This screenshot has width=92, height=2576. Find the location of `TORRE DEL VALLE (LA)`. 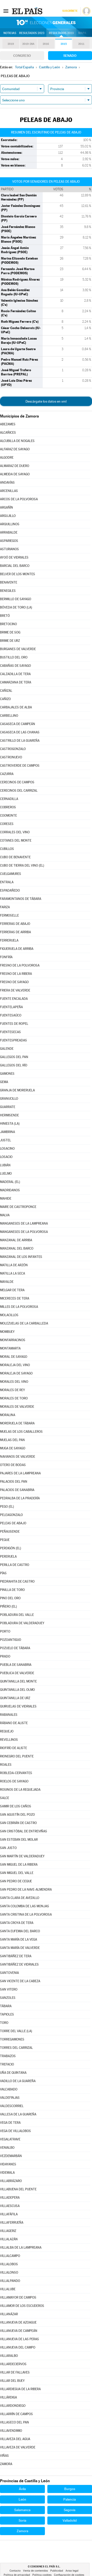

TORRE DEL VALLE (LA) is located at coordinates (16, 2031).